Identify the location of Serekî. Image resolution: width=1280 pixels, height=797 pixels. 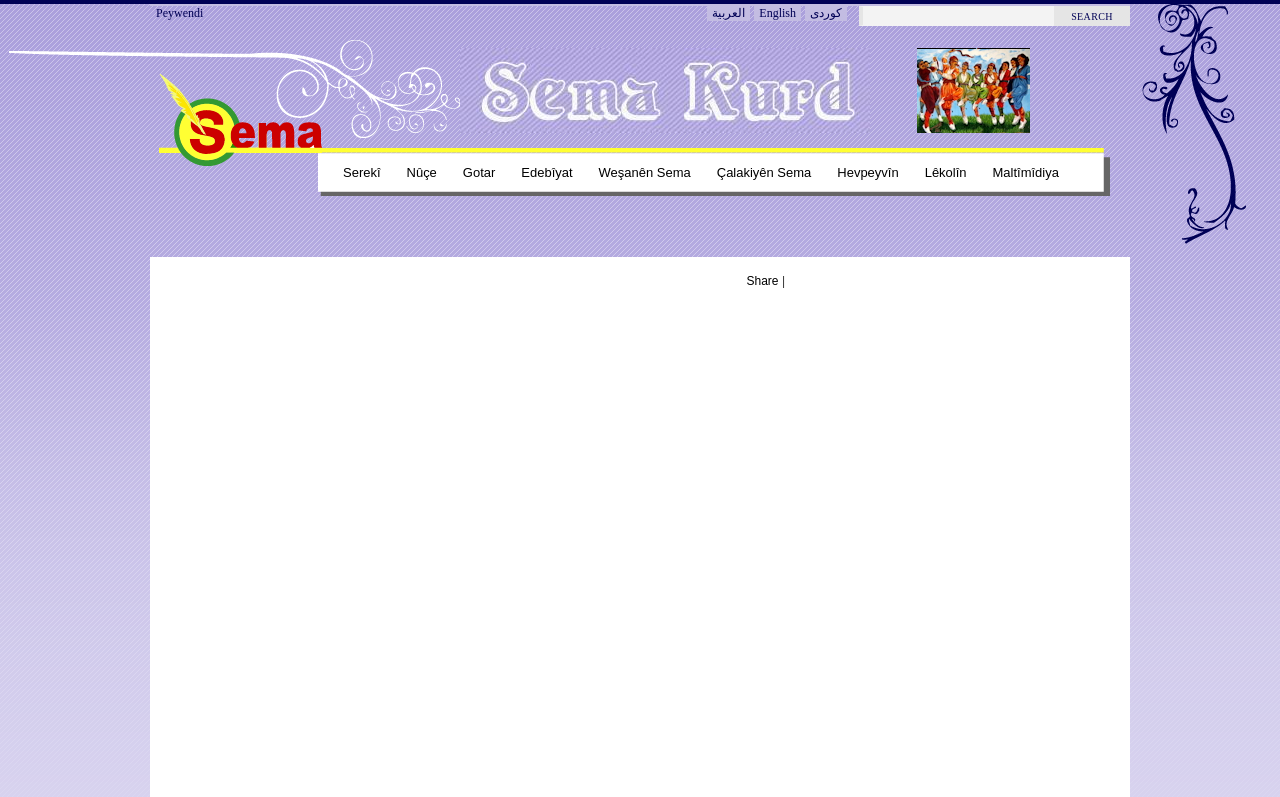
(362, 172).